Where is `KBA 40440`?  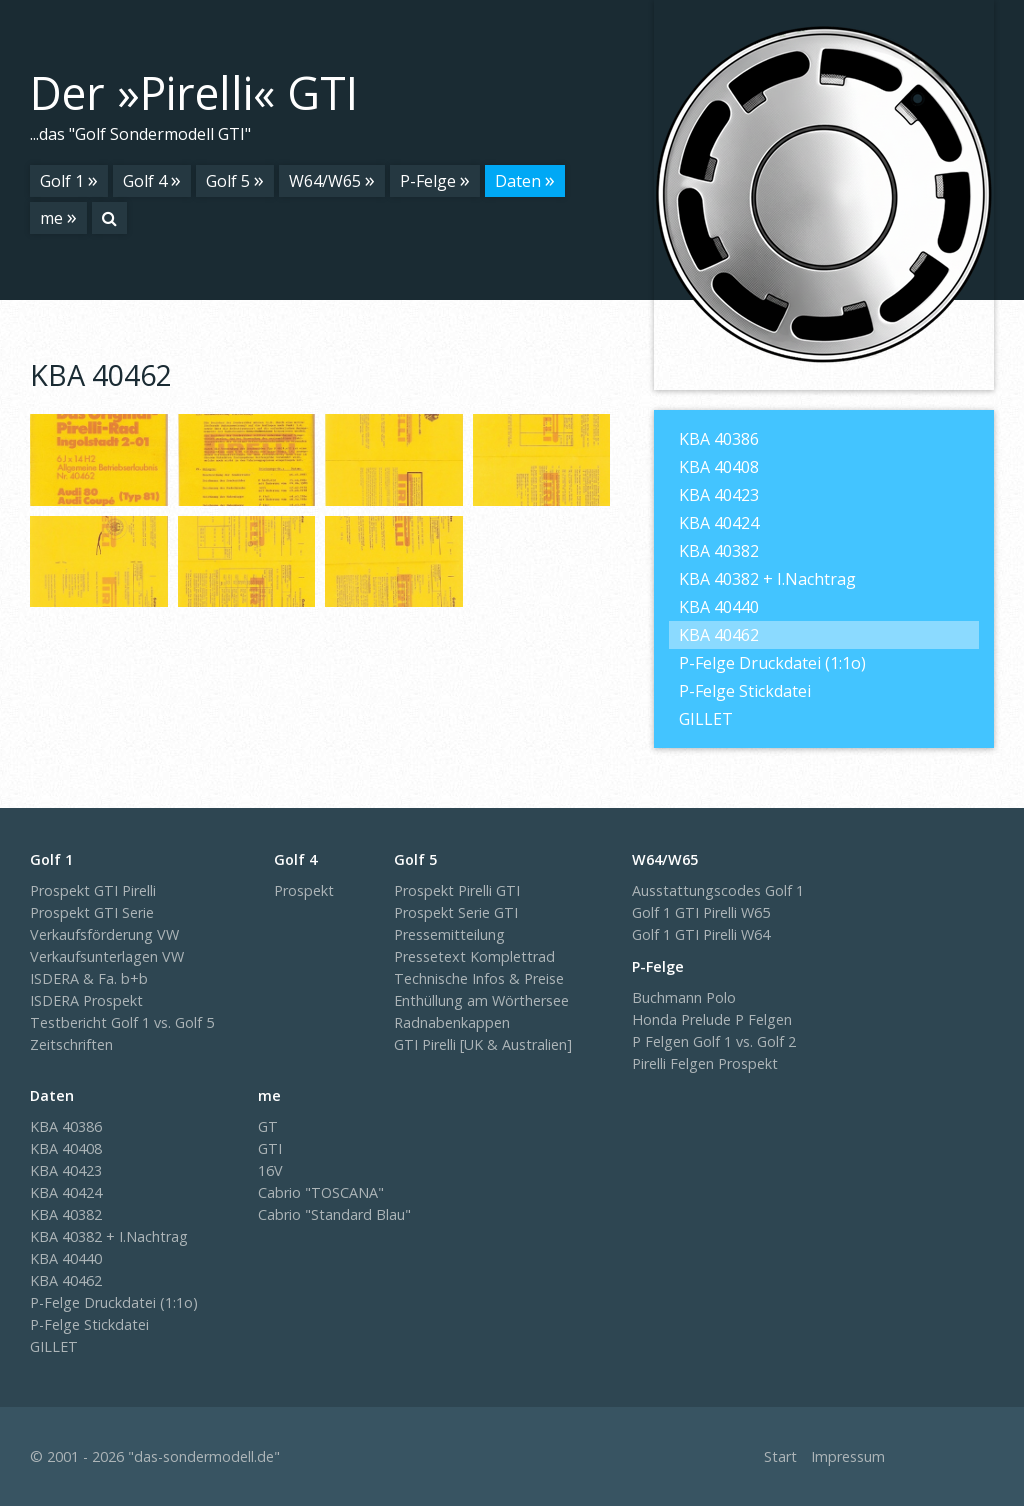
KBA 40440 is located at coordinates (719, 607).